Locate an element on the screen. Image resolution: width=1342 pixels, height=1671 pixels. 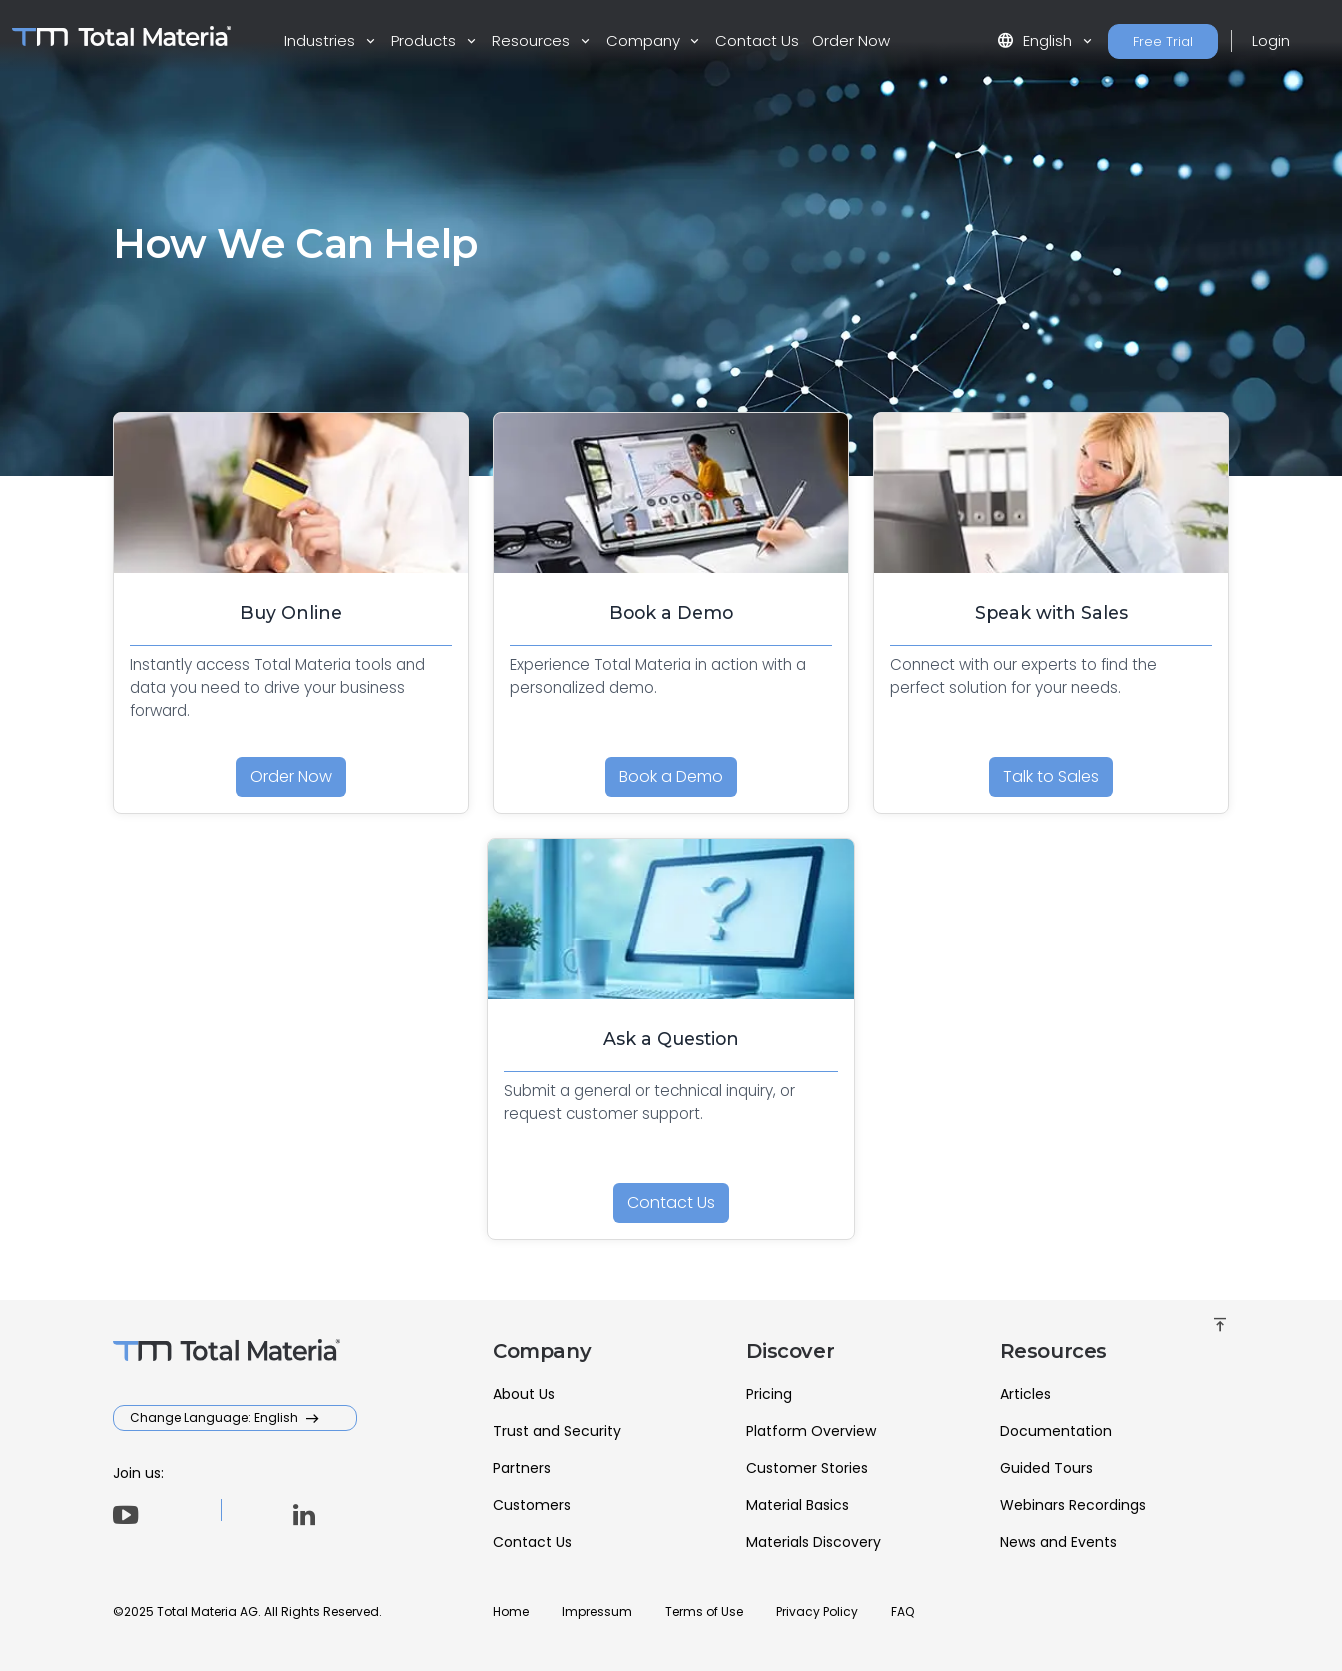
About Us is located at coordinates (524, 1394).